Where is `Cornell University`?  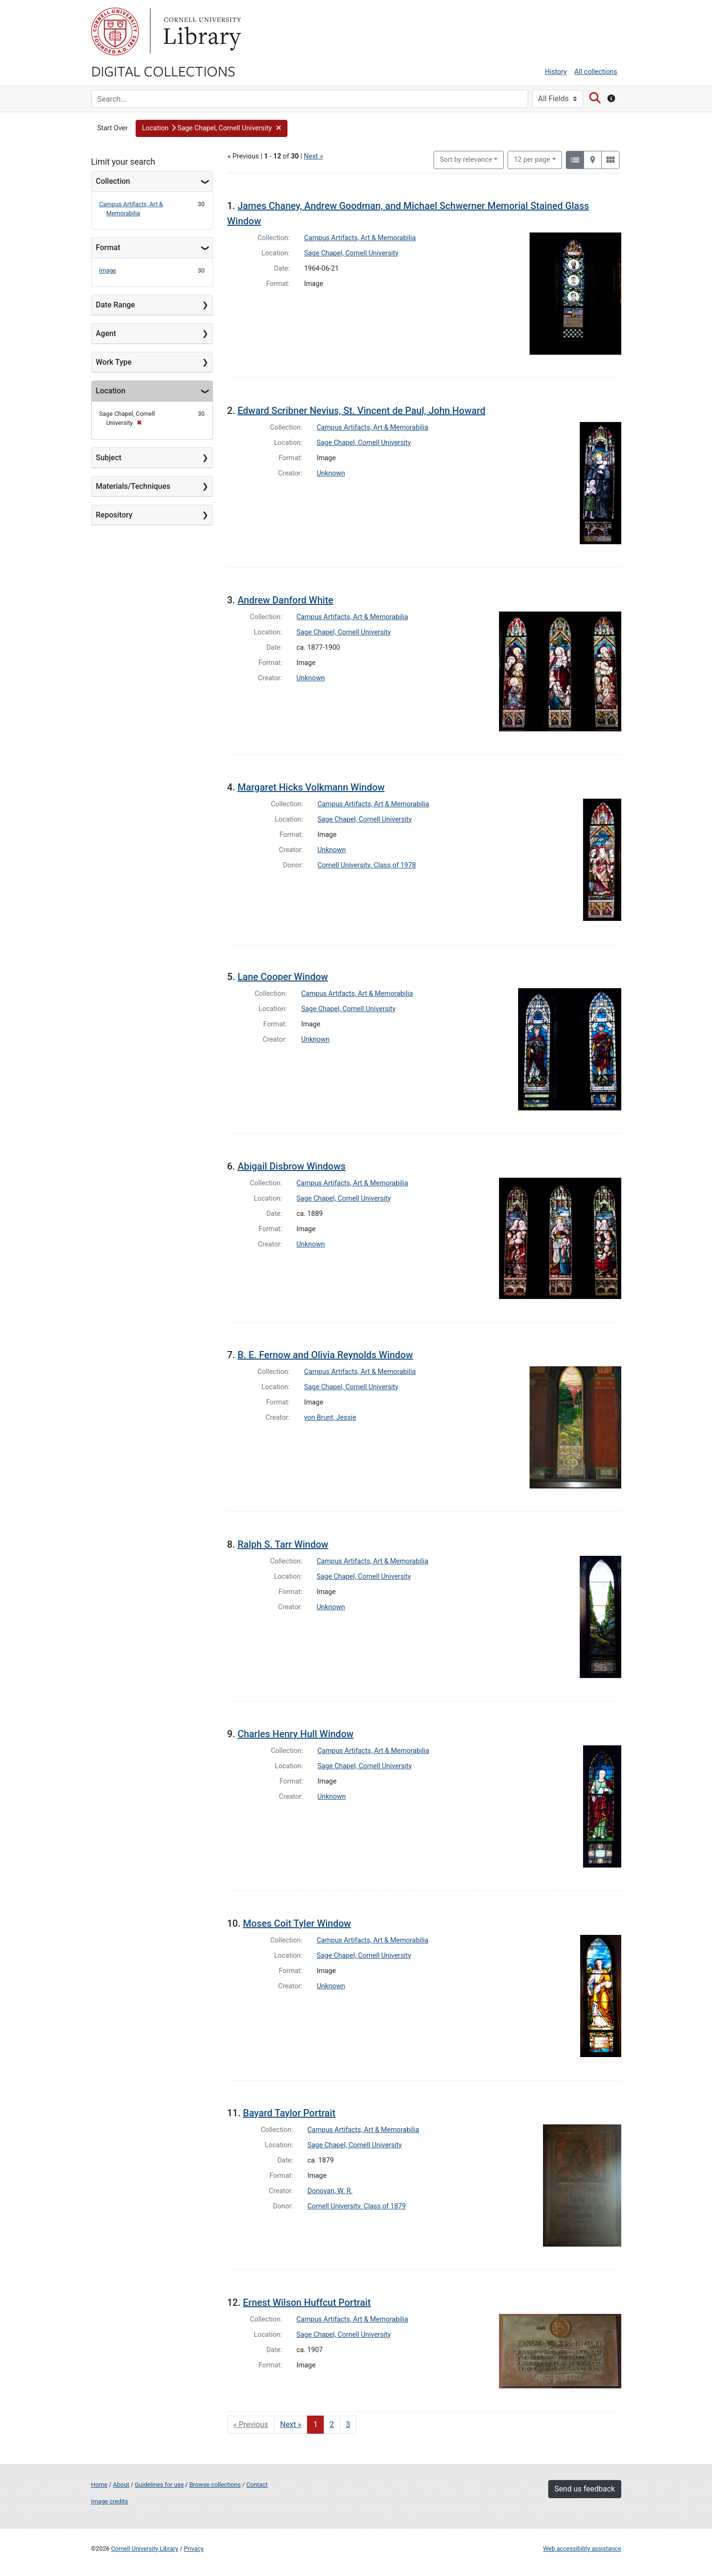
Cornell University is located at coordinates (115, 31).